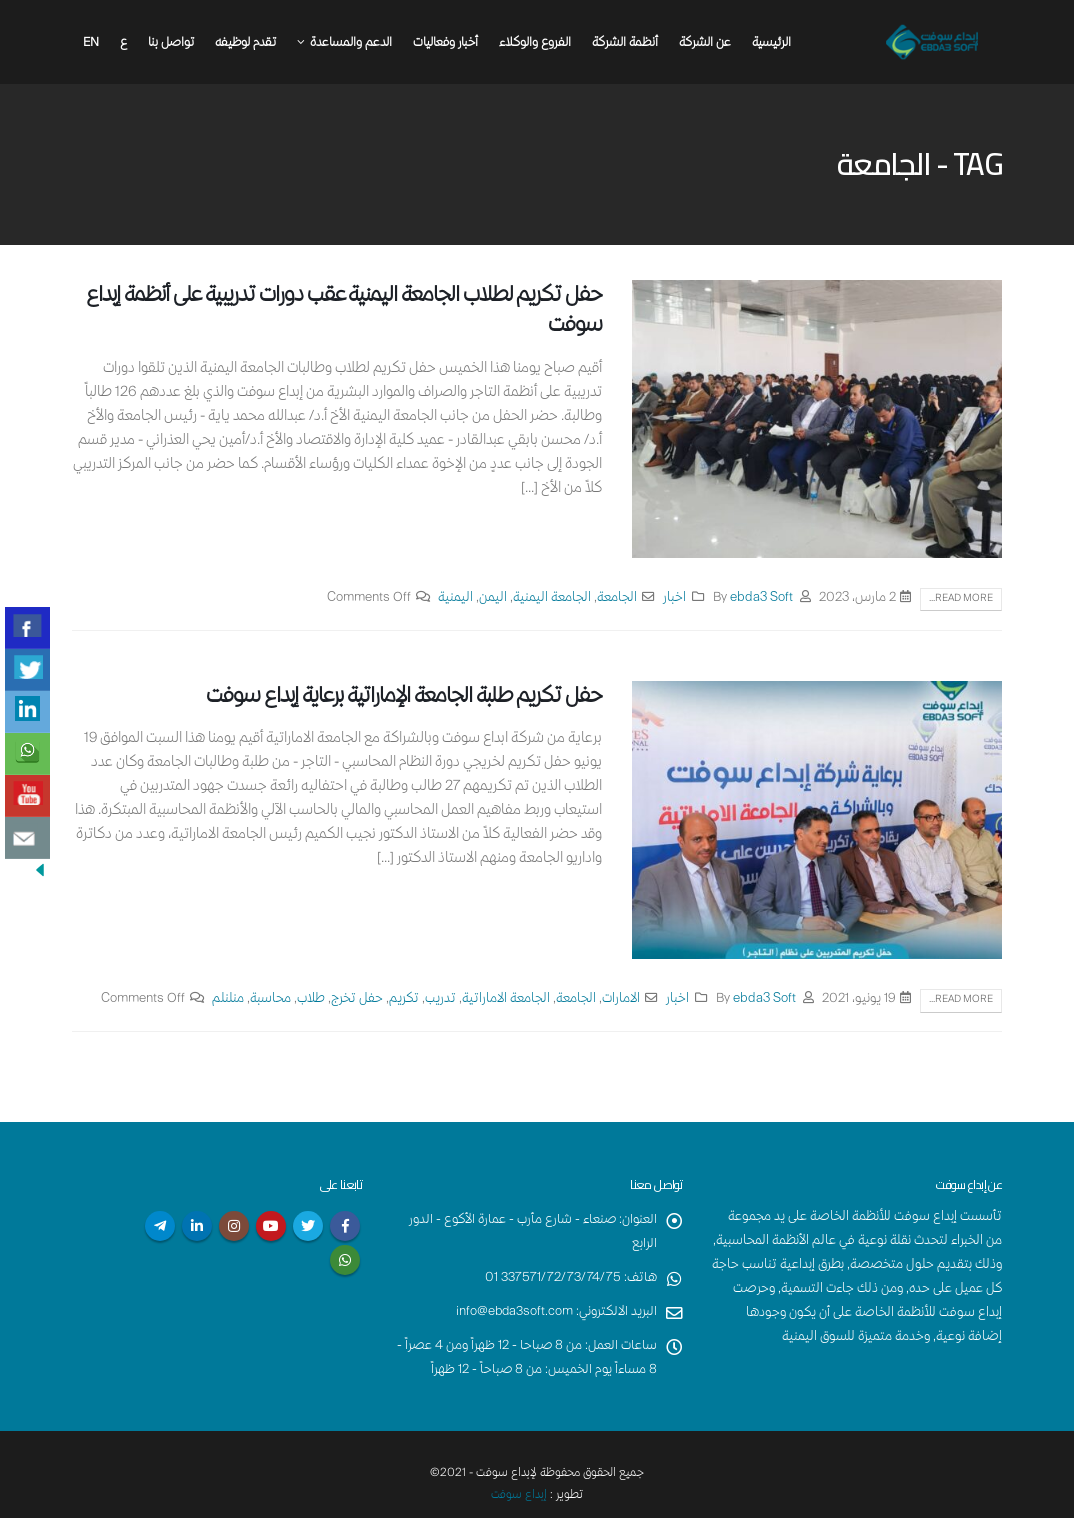  What do you see at coordinates (455, 598) in the screenshot?
I see `اليمنية` at bounding box center [455, 598].